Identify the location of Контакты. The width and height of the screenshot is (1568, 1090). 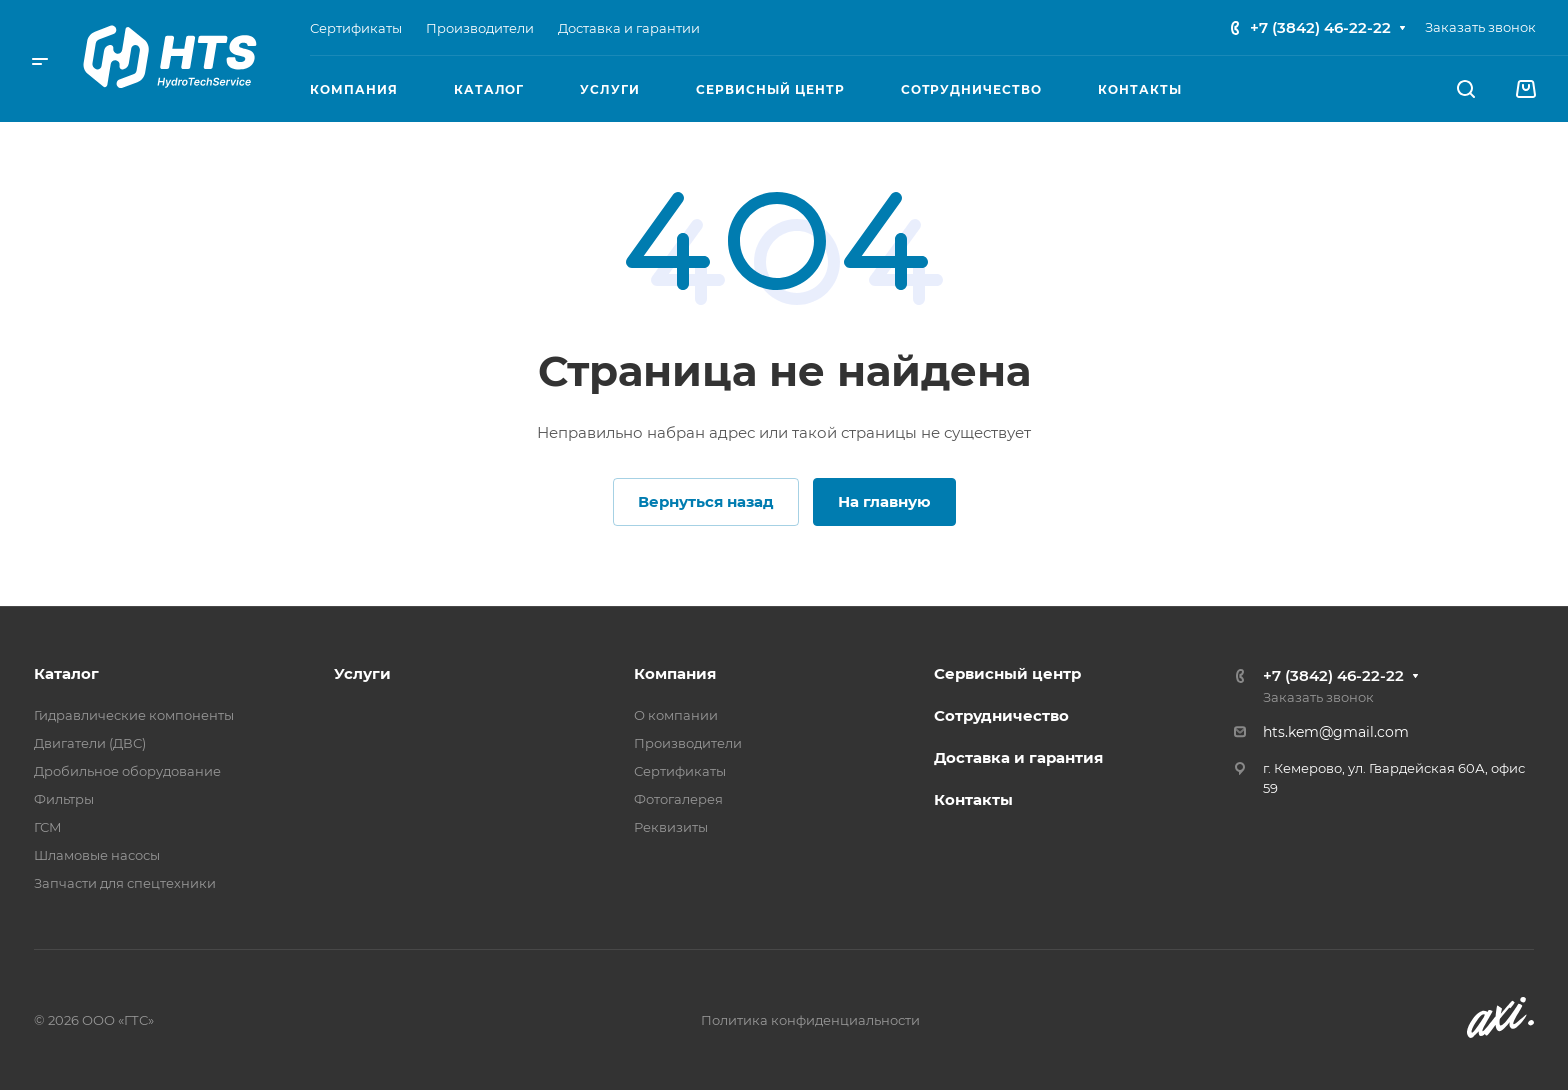
(973, 799).